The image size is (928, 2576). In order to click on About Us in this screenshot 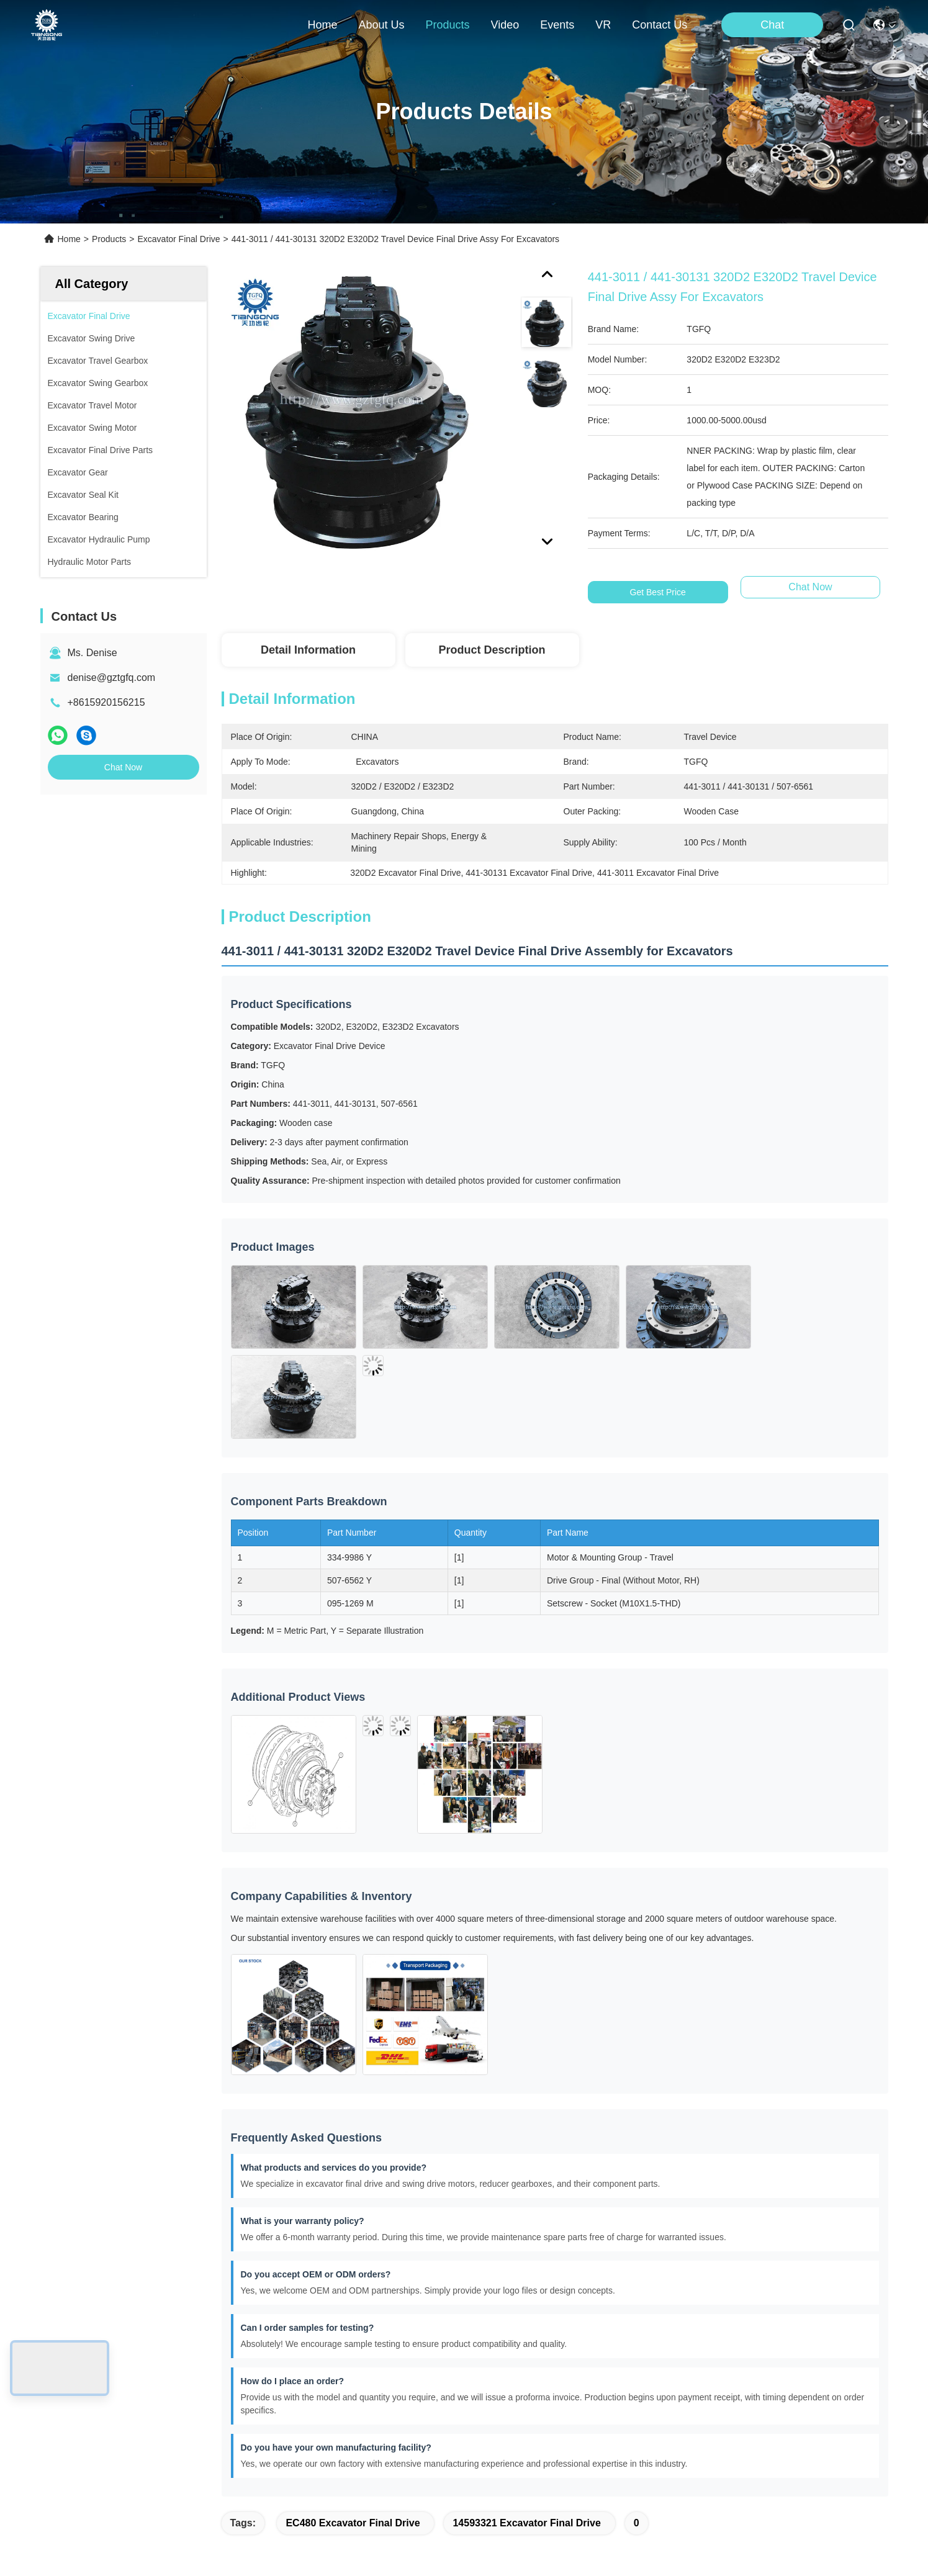, I will do `click(67, 2361)`.